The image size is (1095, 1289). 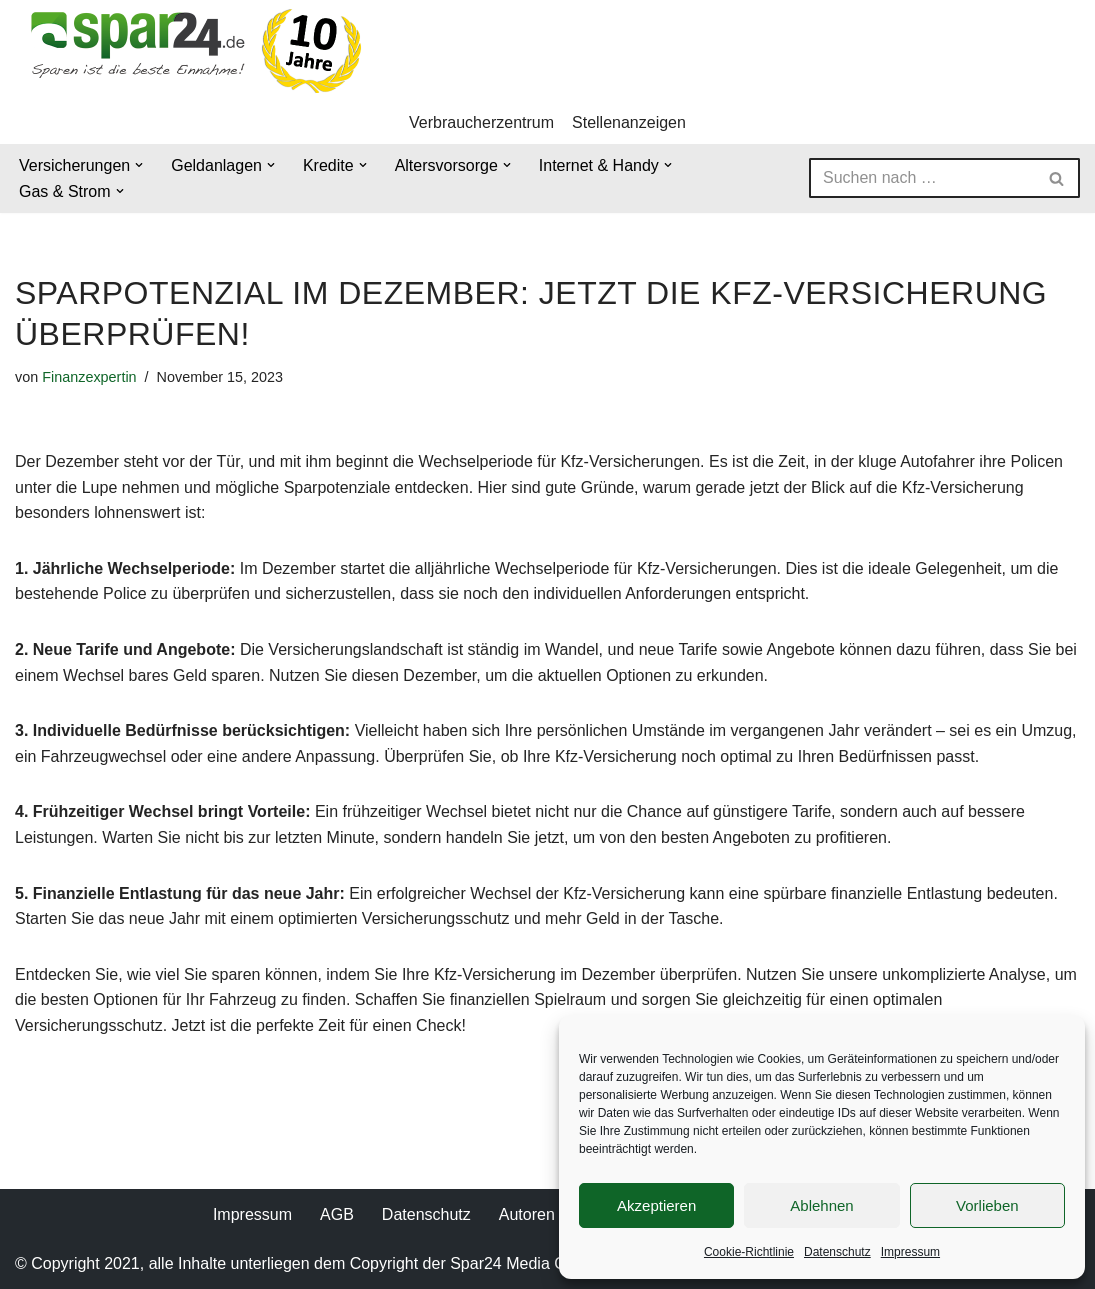 What do you see at coordinates (987, 1205) in the screenshot?
I see `Vorlieben` at bounding box center [987, 1205].